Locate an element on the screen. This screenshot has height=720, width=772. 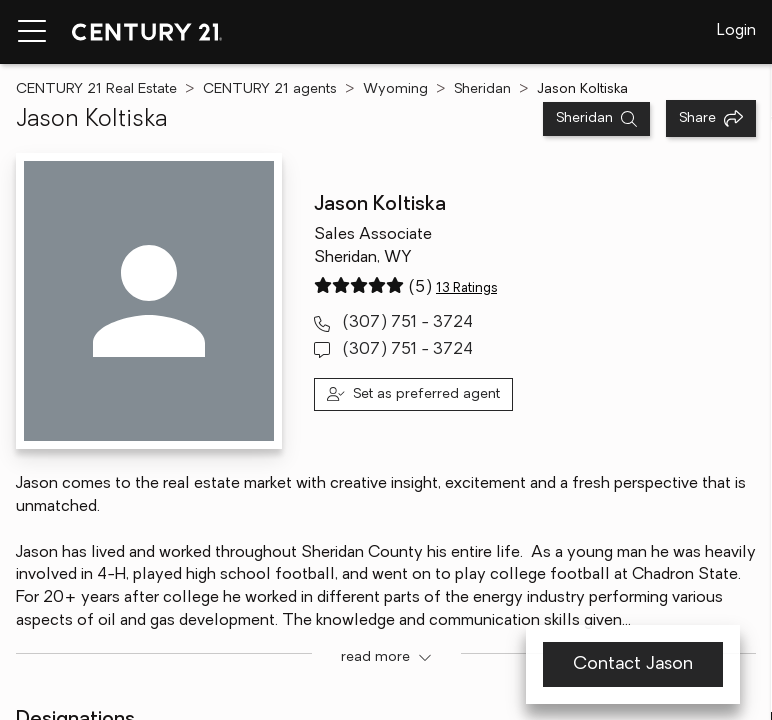
Contact Jason is located at coordinates (633, 664).